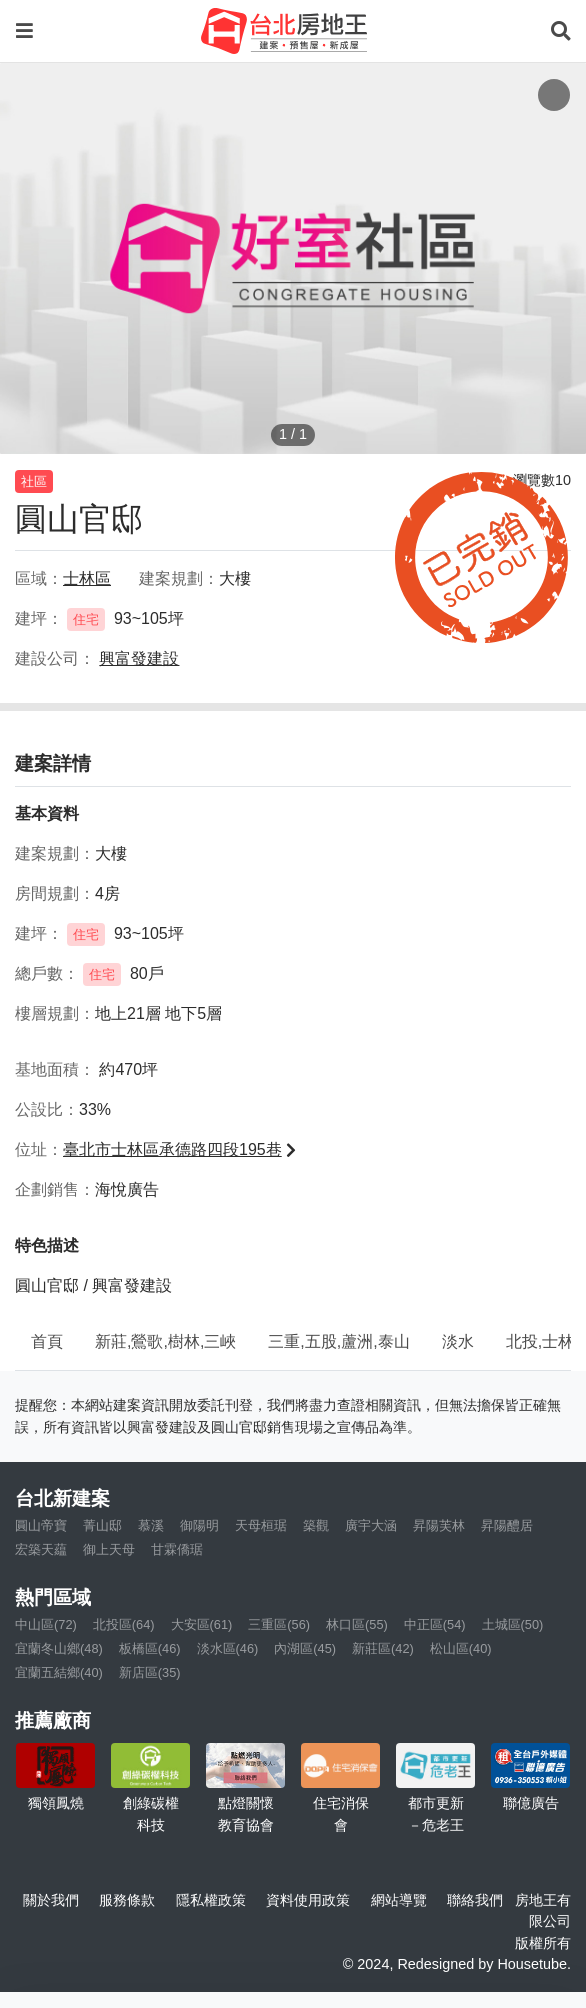 The width and height of the screenshot is (586, 2008). What do you see at coordinates (435, 1624) in the screenshot?
I see `中正區(54)` at bounding box center [435, 1624].